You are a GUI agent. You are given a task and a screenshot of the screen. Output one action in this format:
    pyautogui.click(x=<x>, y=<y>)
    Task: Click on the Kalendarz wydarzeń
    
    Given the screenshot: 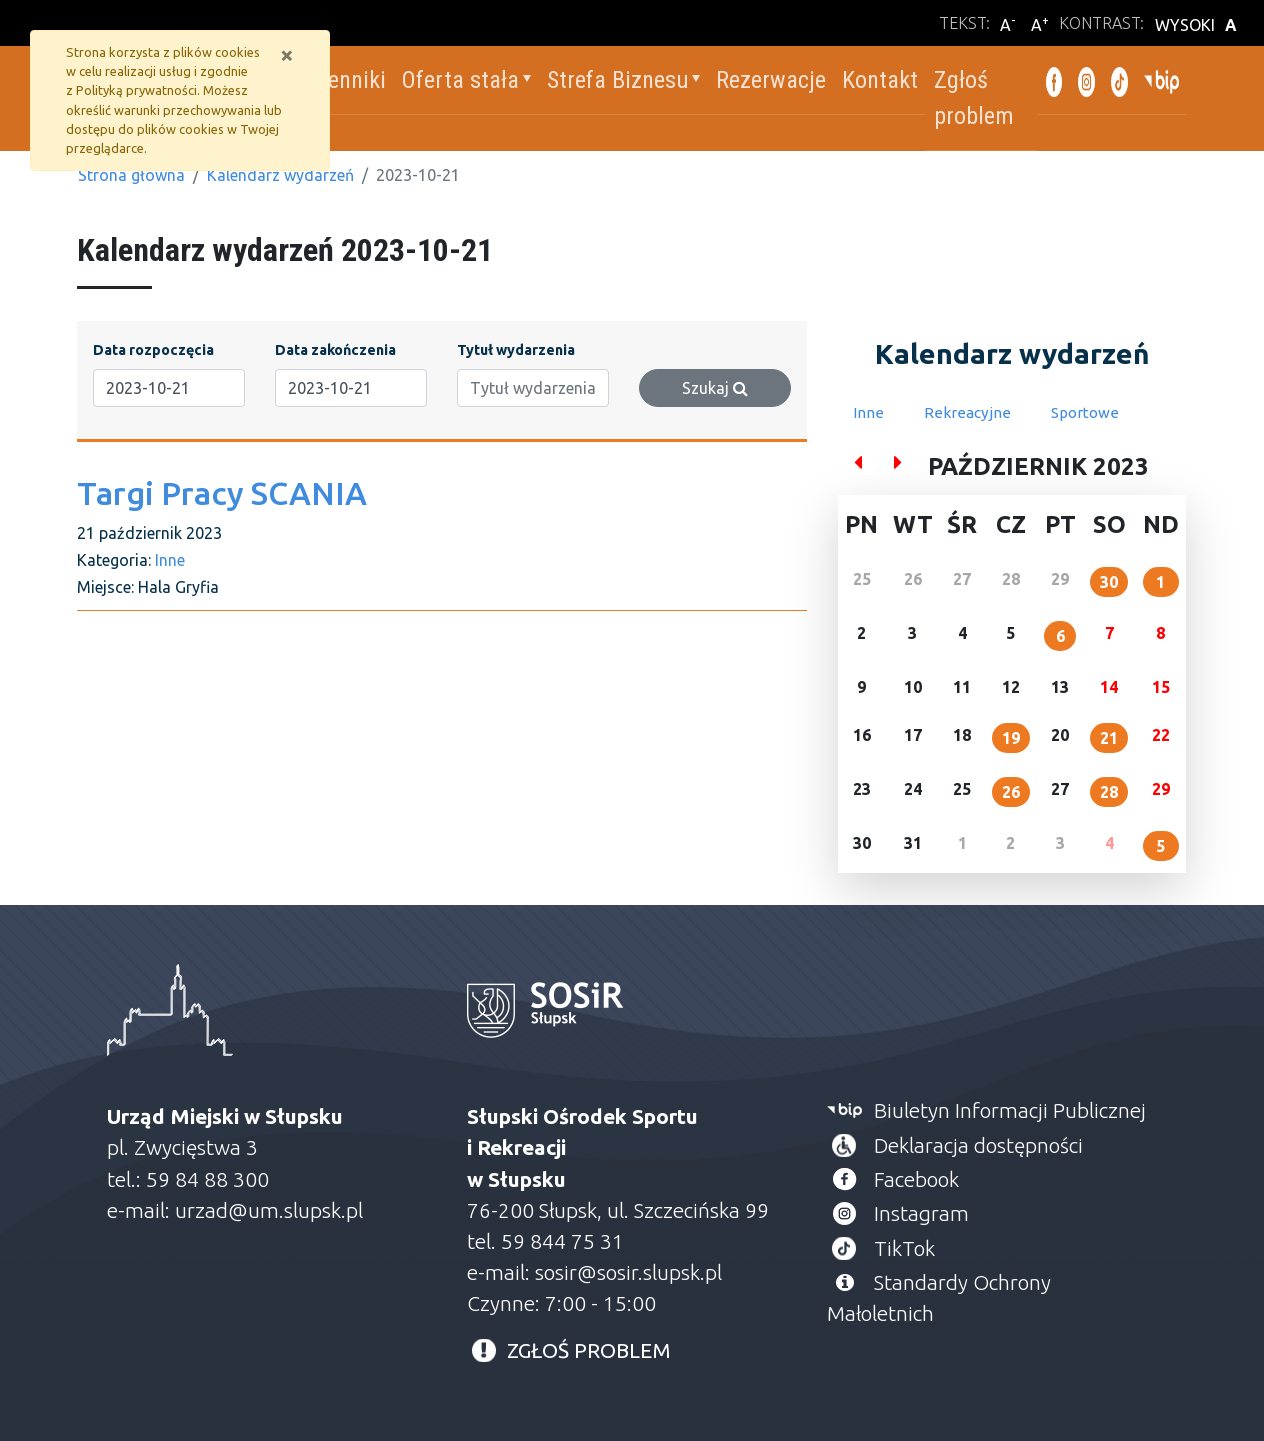 What is the action you would take?
    pyautogui.click(x=280, y=175)
    